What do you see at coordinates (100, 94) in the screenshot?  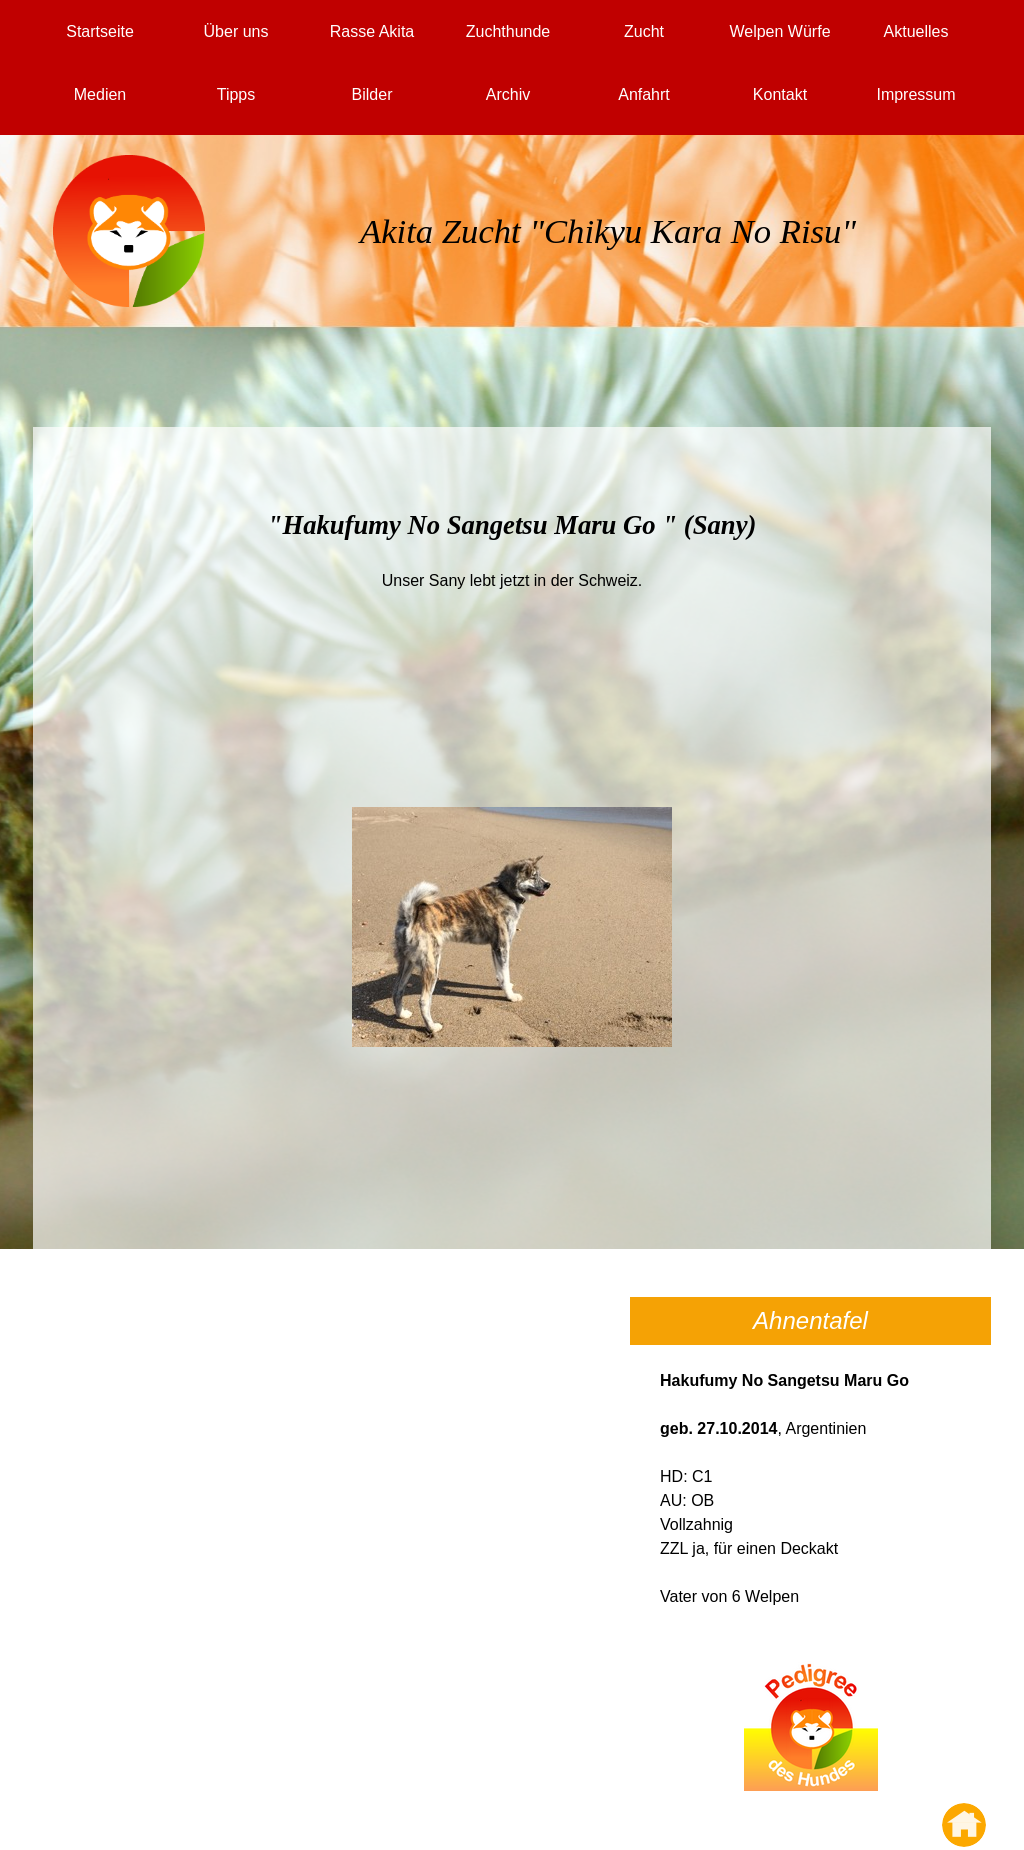 I see `Medien` at bounding box center [100, 94].